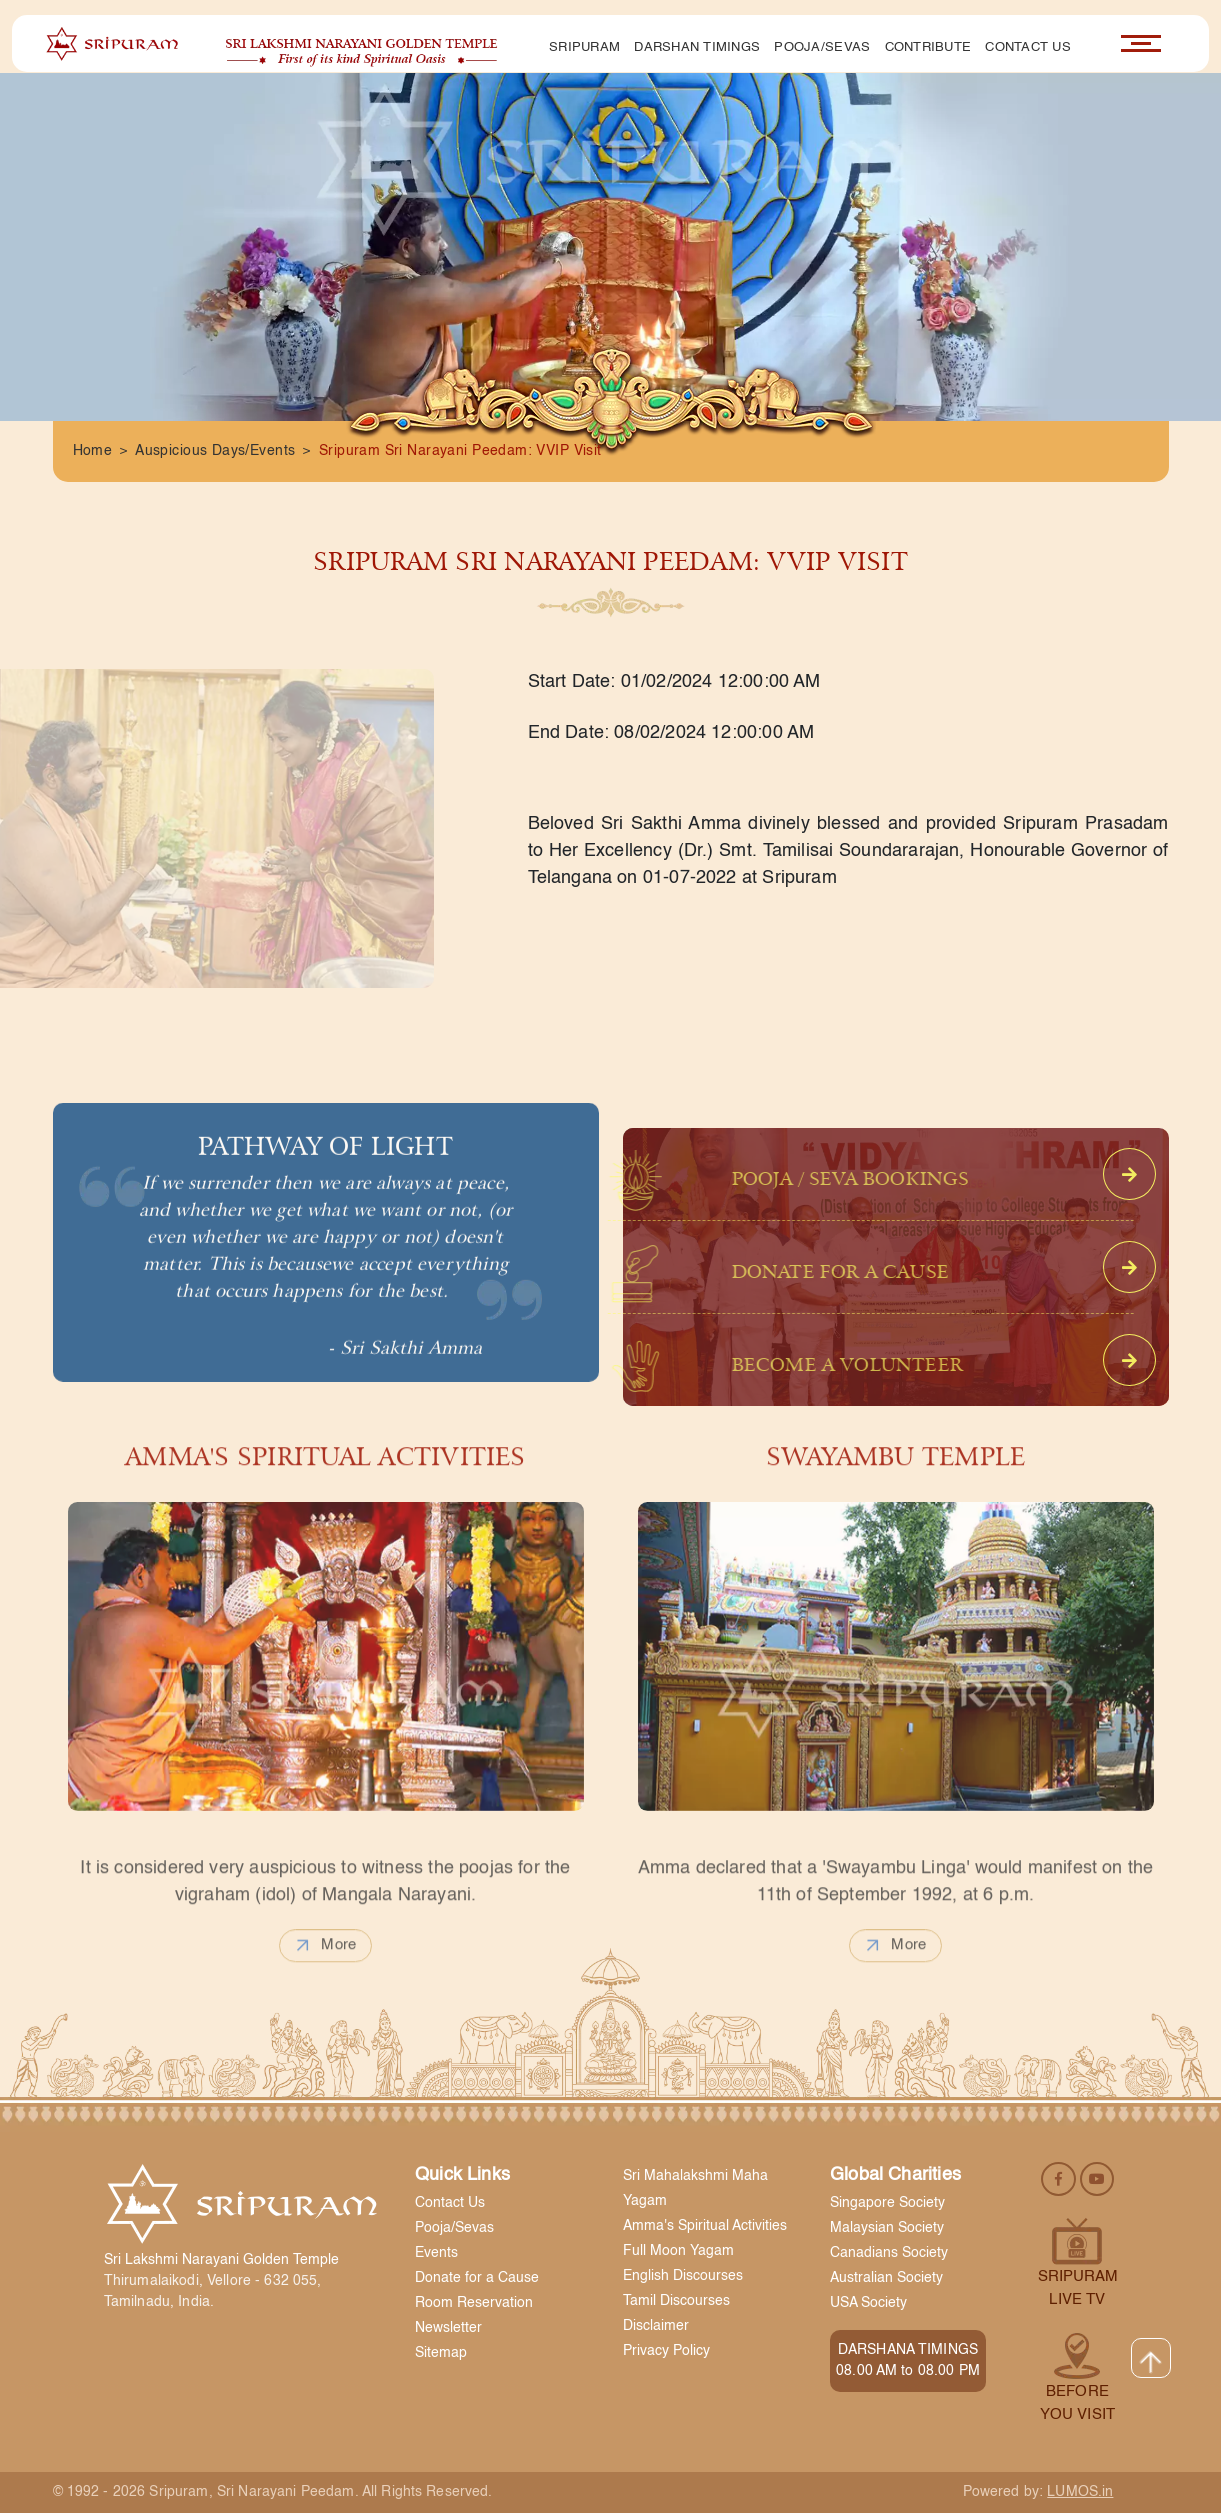 The height and width of the screenshot is (2513, 1221). What do you see at coordinates (448, 2328) in the screenshot?
I see `Newsletter` at bounding box center [448, 2328].